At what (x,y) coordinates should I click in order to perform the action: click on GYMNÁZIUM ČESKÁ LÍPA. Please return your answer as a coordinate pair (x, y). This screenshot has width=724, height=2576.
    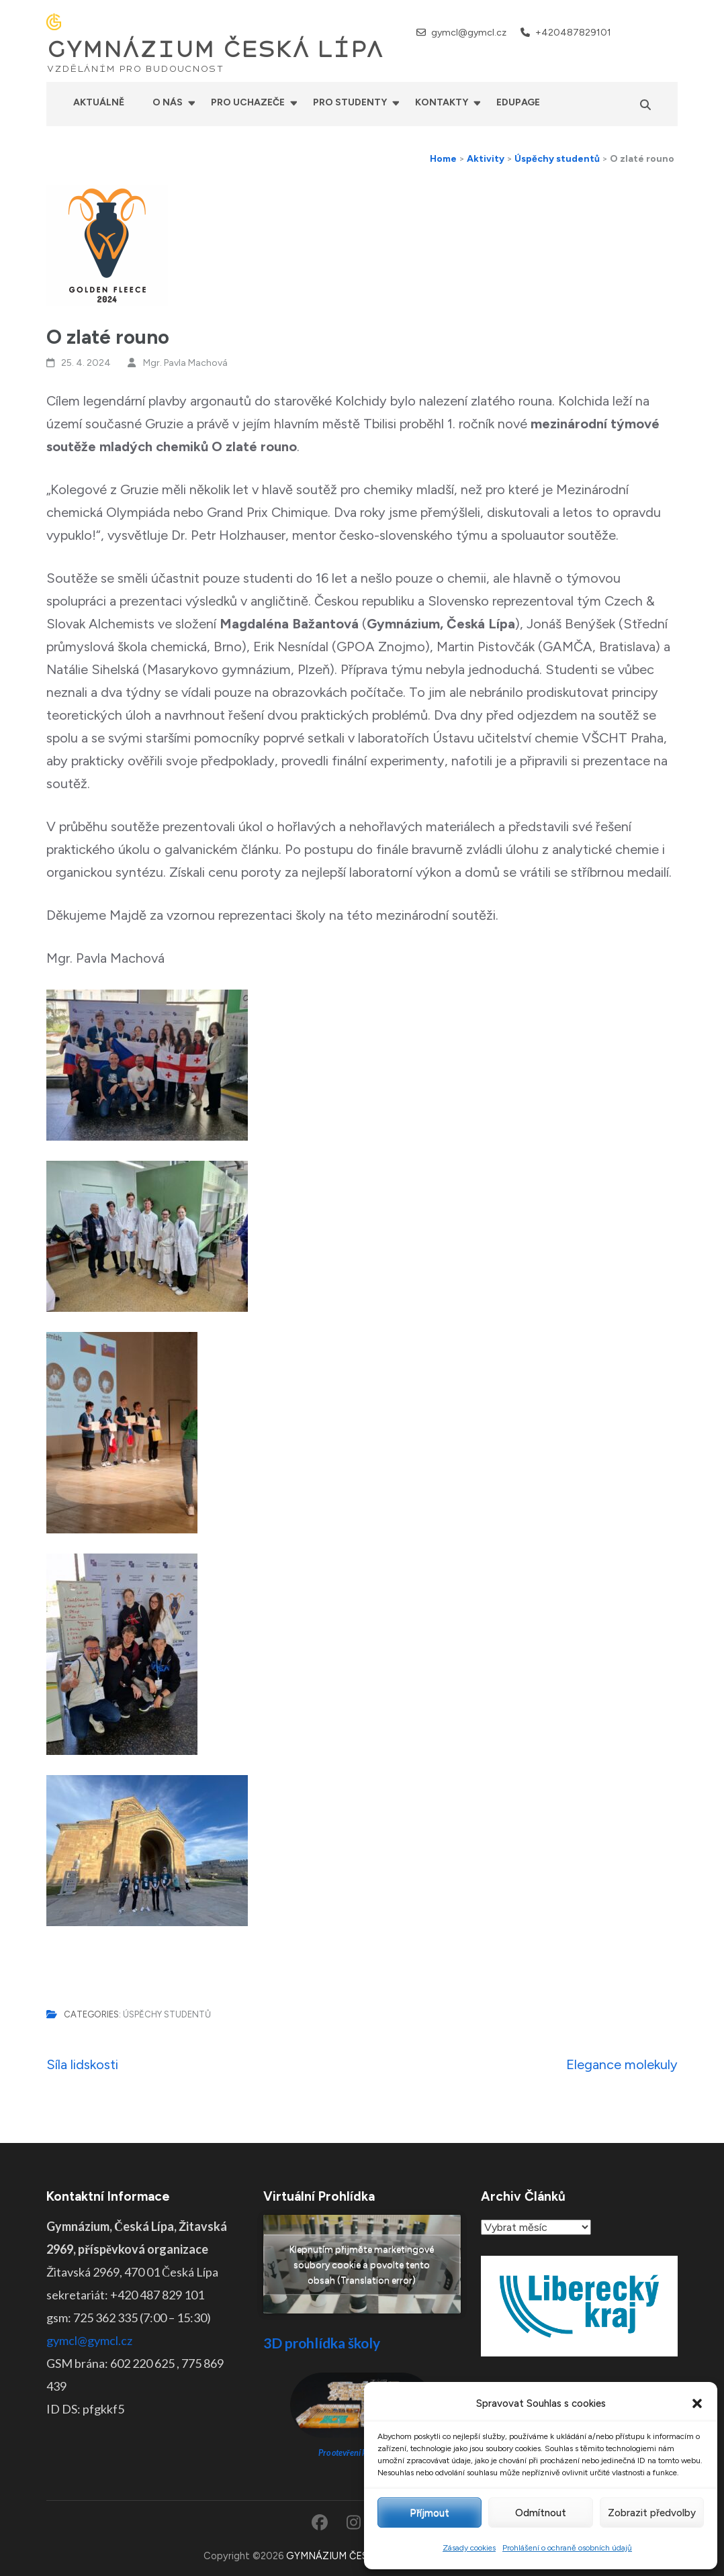
    Looking at the image, I should click on (214, 49).